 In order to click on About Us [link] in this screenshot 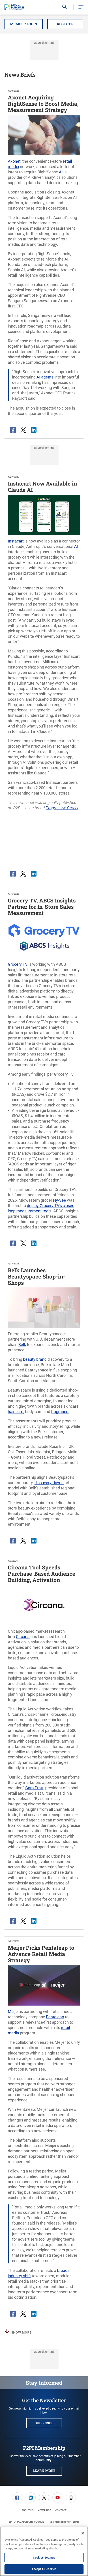, I will do `click(28, 2510)`.